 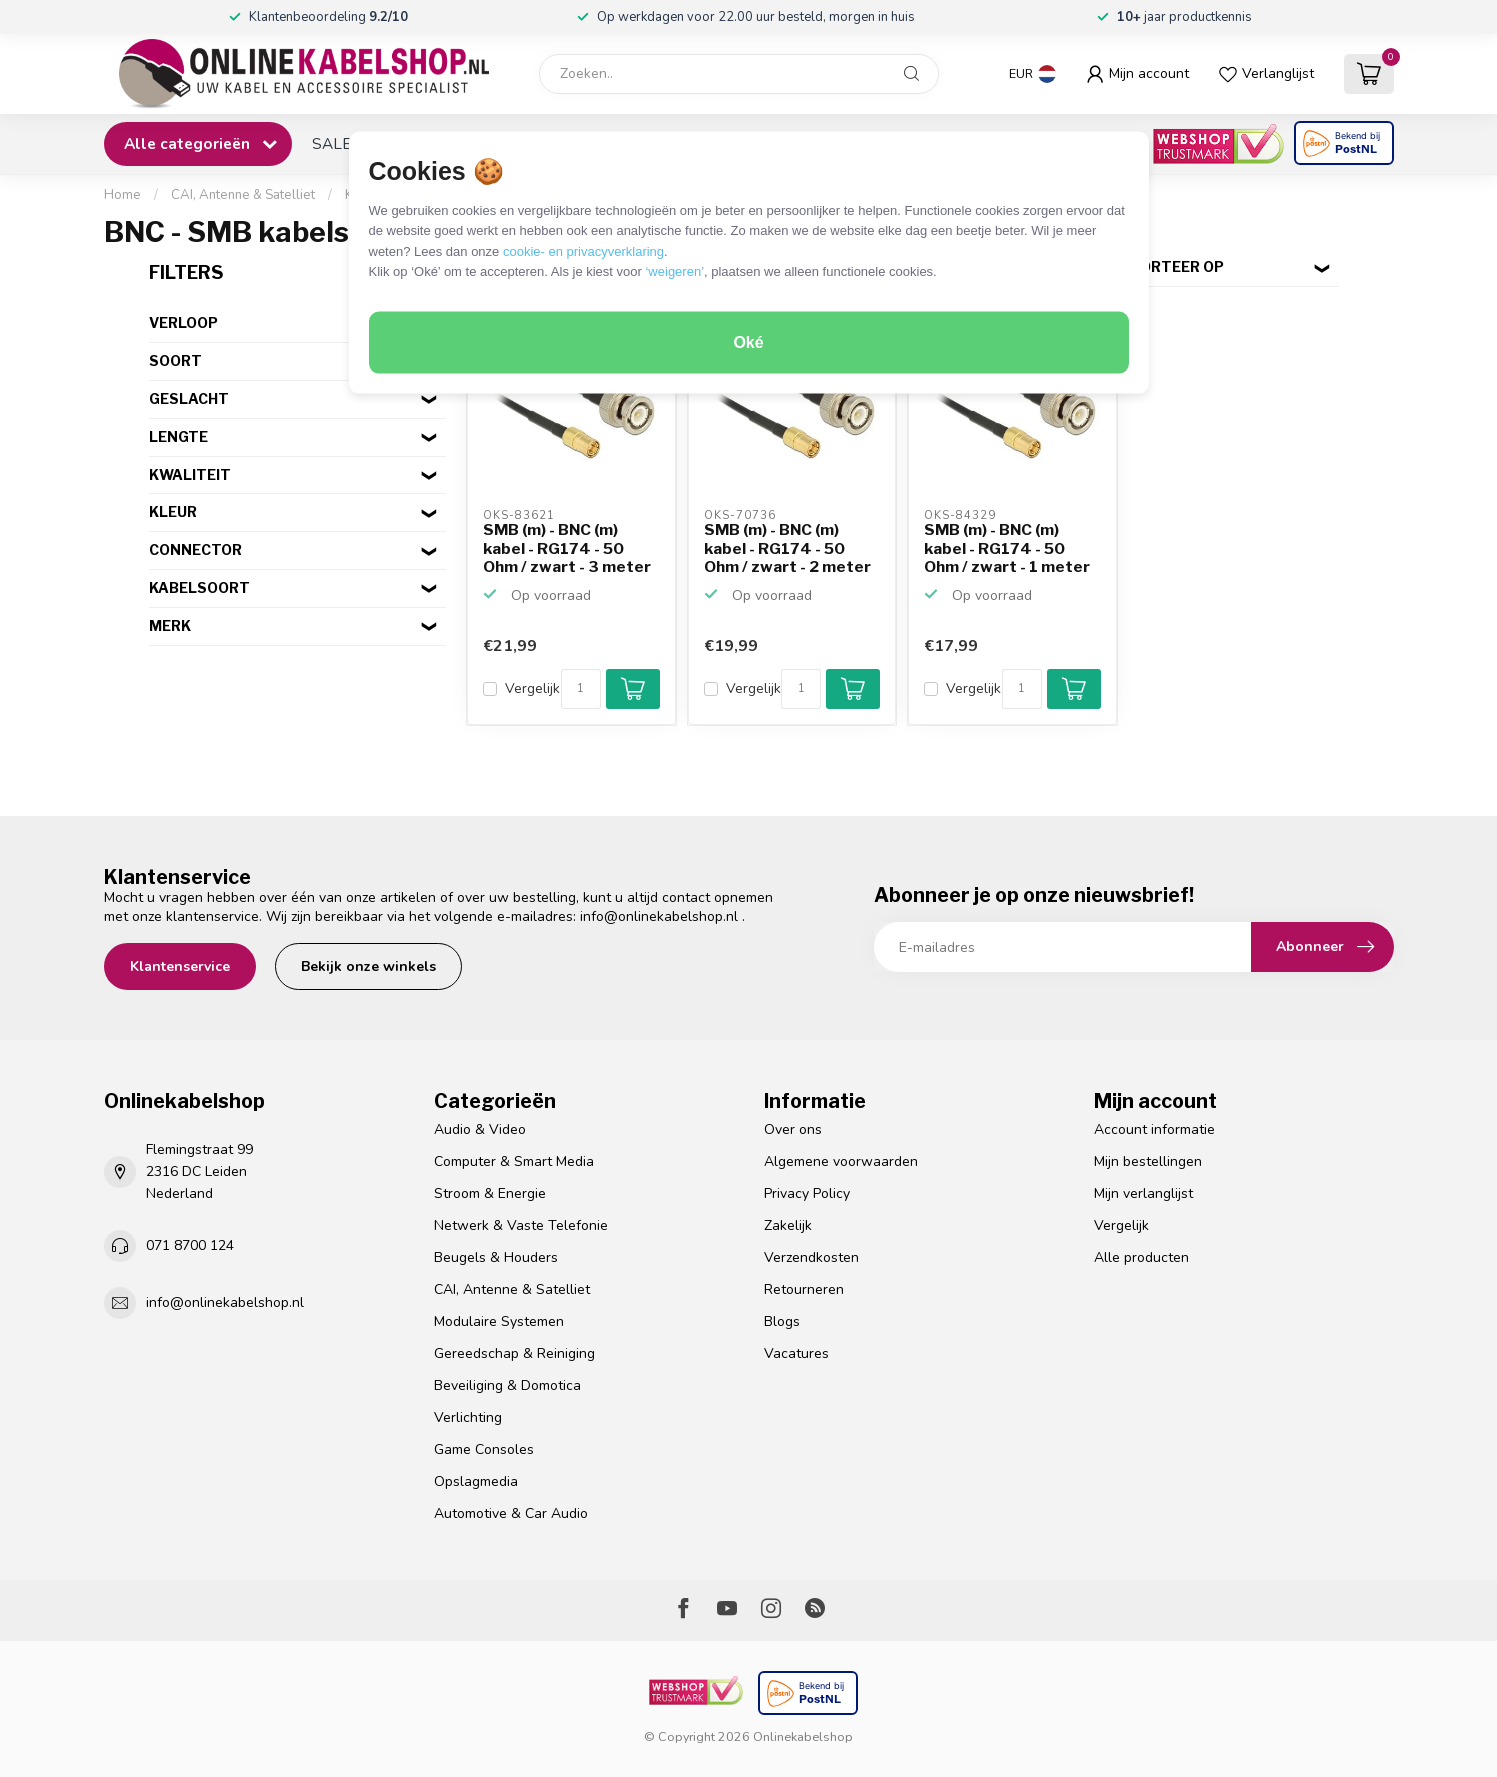 What do you see at coordinates (468, 1417) in the screenshot?
I see `Verlichting` at bounding box center [468, 1417].